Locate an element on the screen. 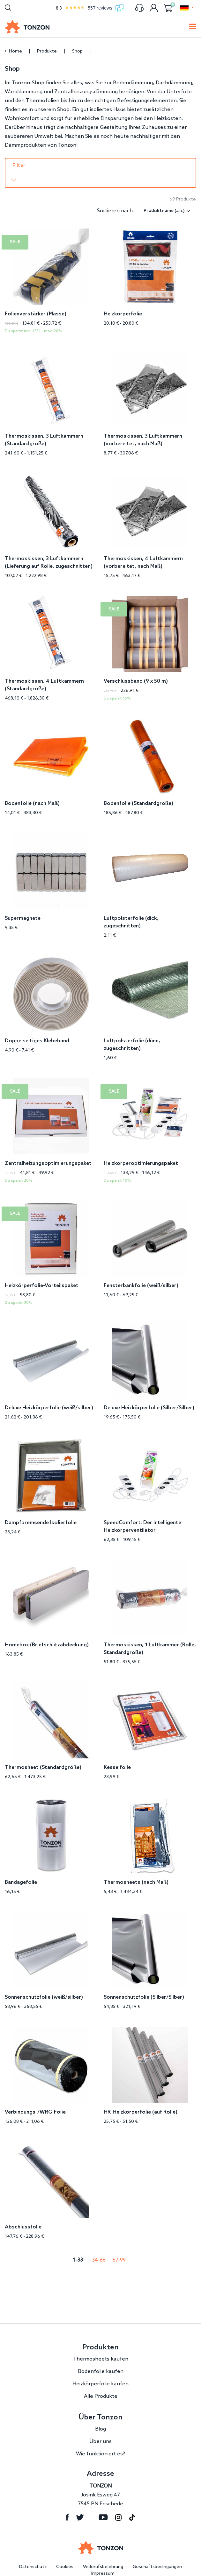 This screenshot has height=2576, width=201. Bodenfolie kaufen is located at coordinates (100, 2357).